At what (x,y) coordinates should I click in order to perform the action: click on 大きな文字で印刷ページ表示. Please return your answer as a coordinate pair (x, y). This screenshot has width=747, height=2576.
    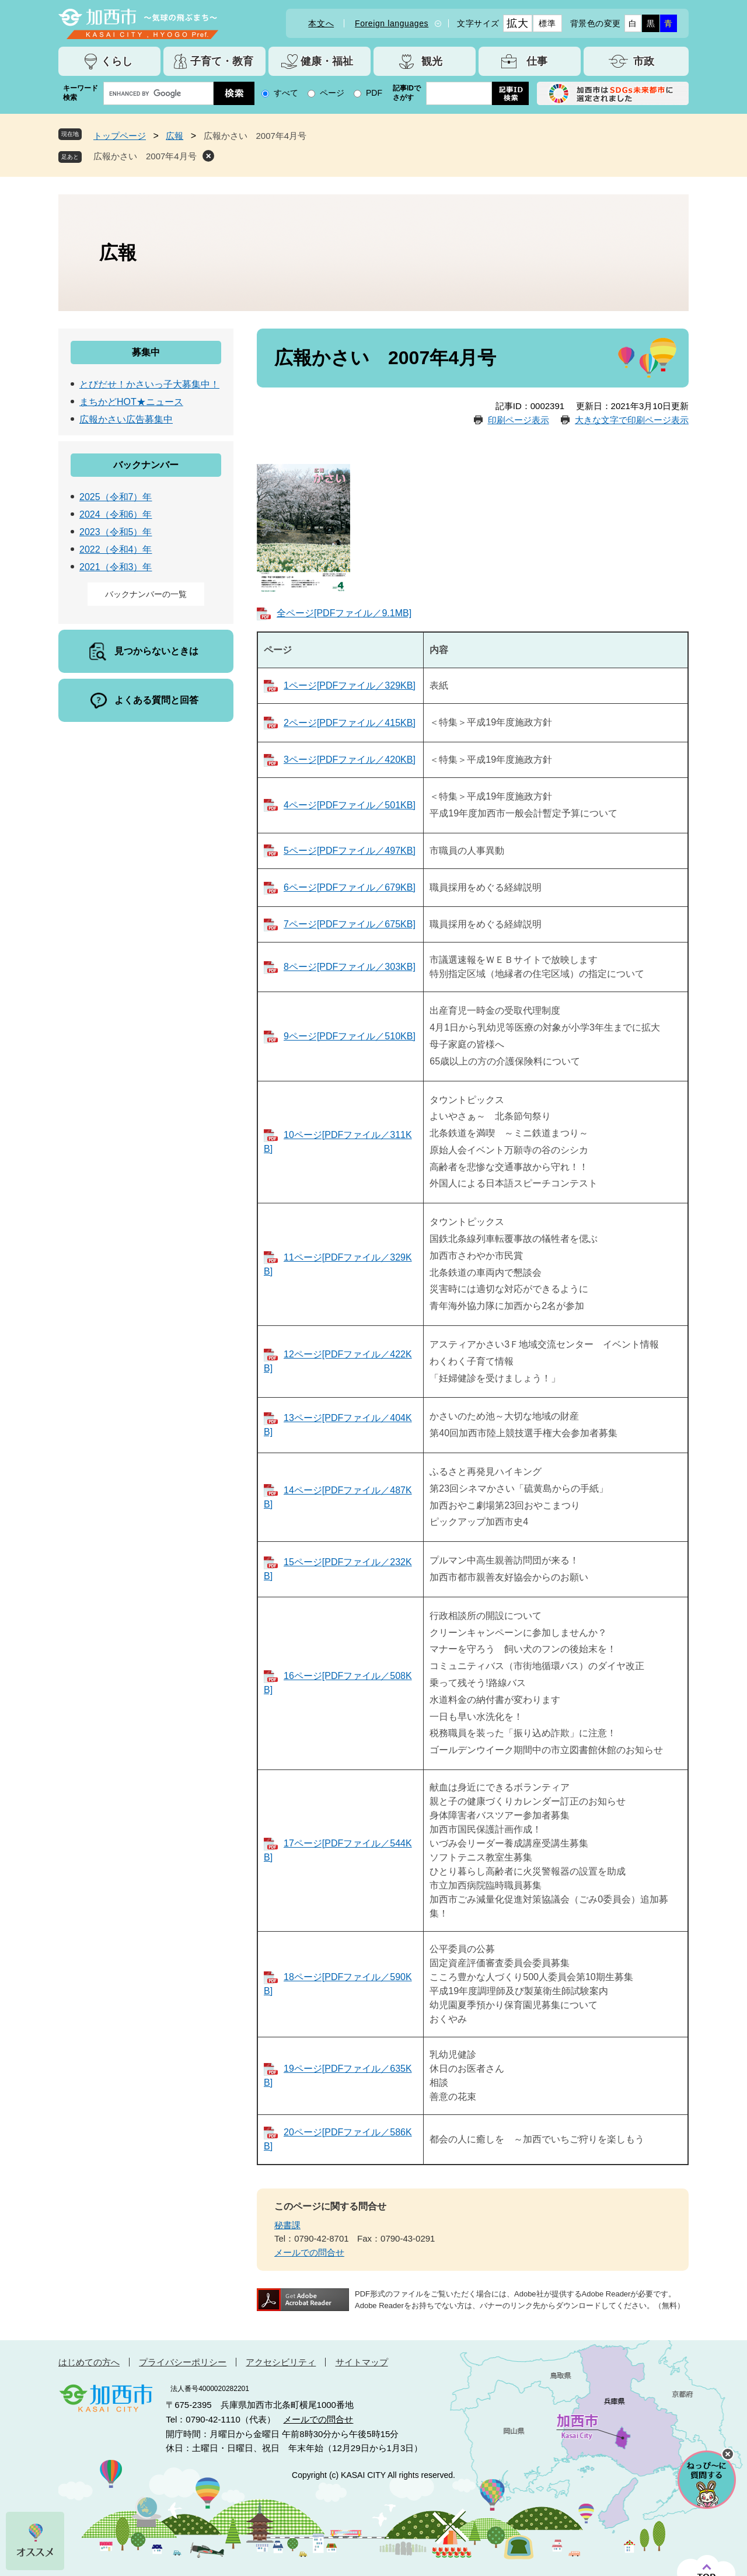
    Looking at the image, I should click on (632, 420).